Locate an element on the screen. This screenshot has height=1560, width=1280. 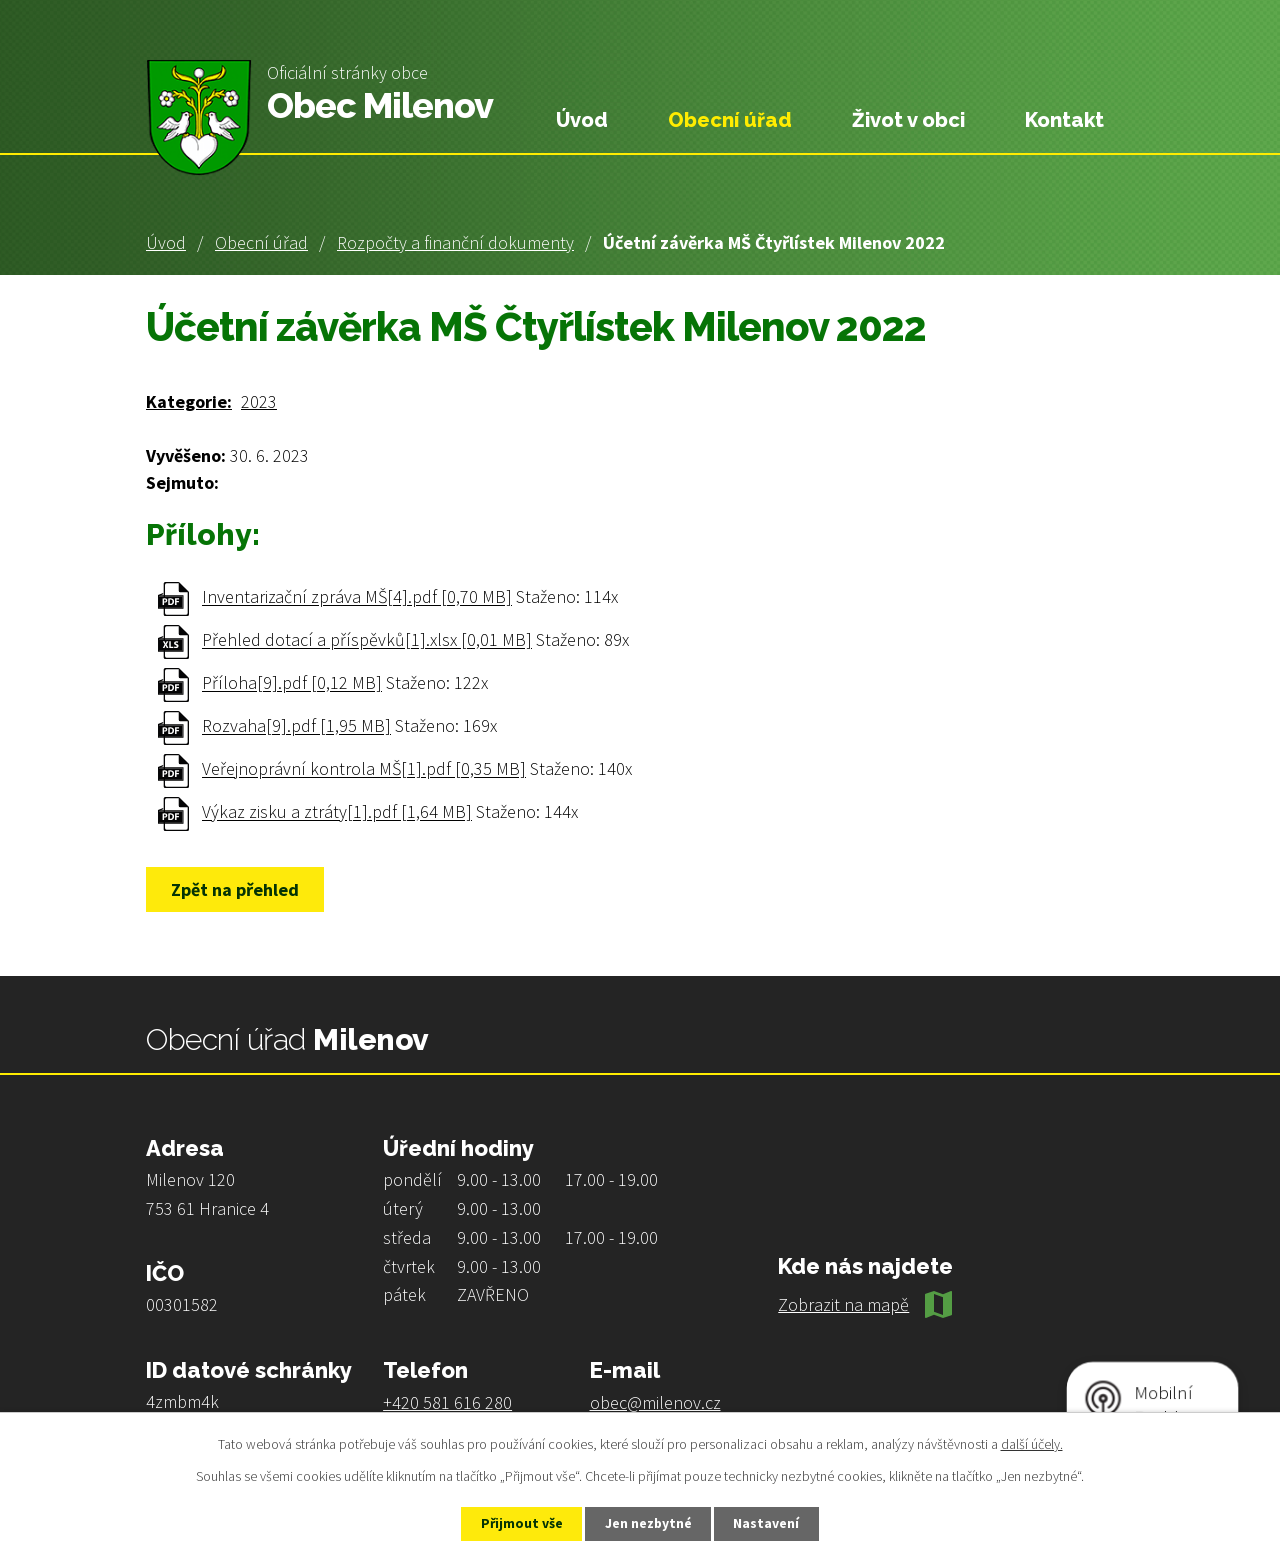
obec@milenov.cz is located at coordinates (655, 1402).